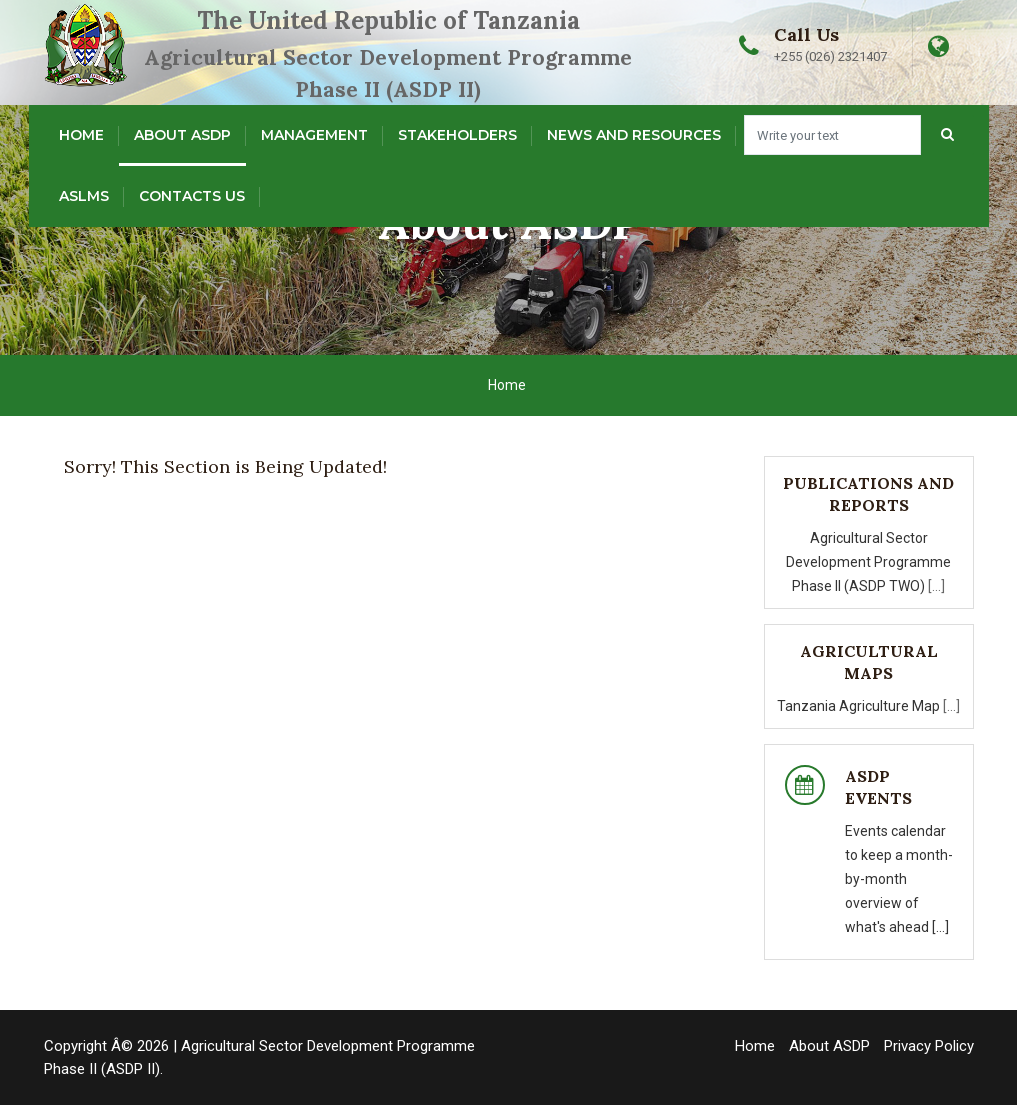 The height and width of the screenshot is (1105, 1017). What do you see at coordinates (81, 135) in the screenshot?
I see `Home` at bounding box center [81, 135].